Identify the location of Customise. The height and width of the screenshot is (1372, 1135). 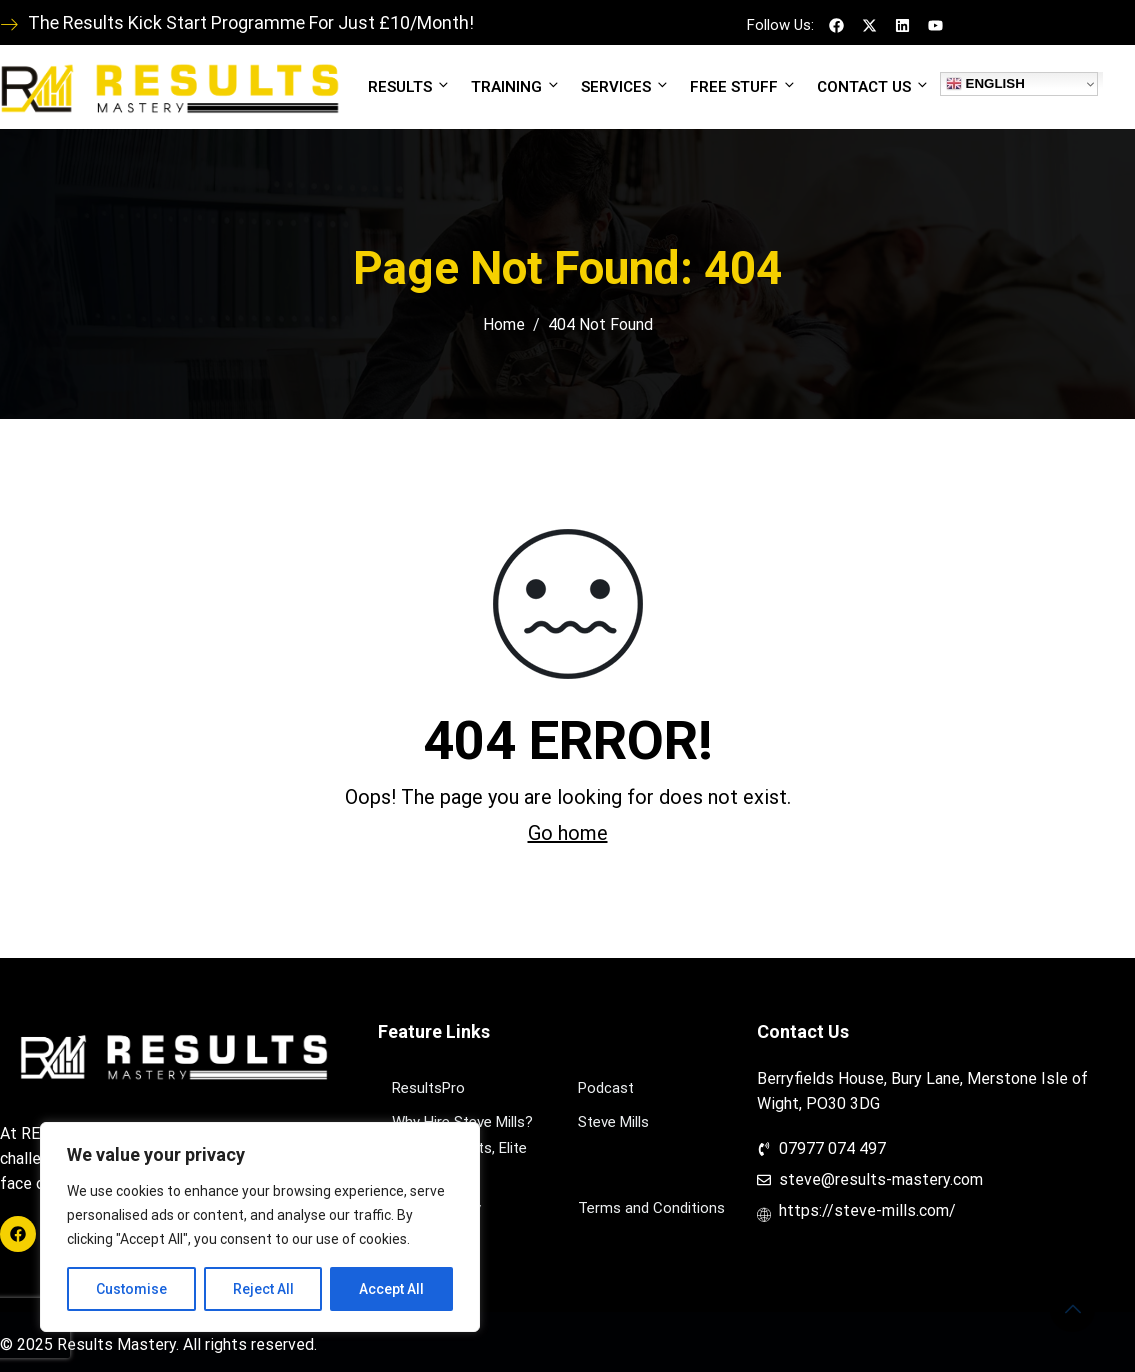
(131, 1289).